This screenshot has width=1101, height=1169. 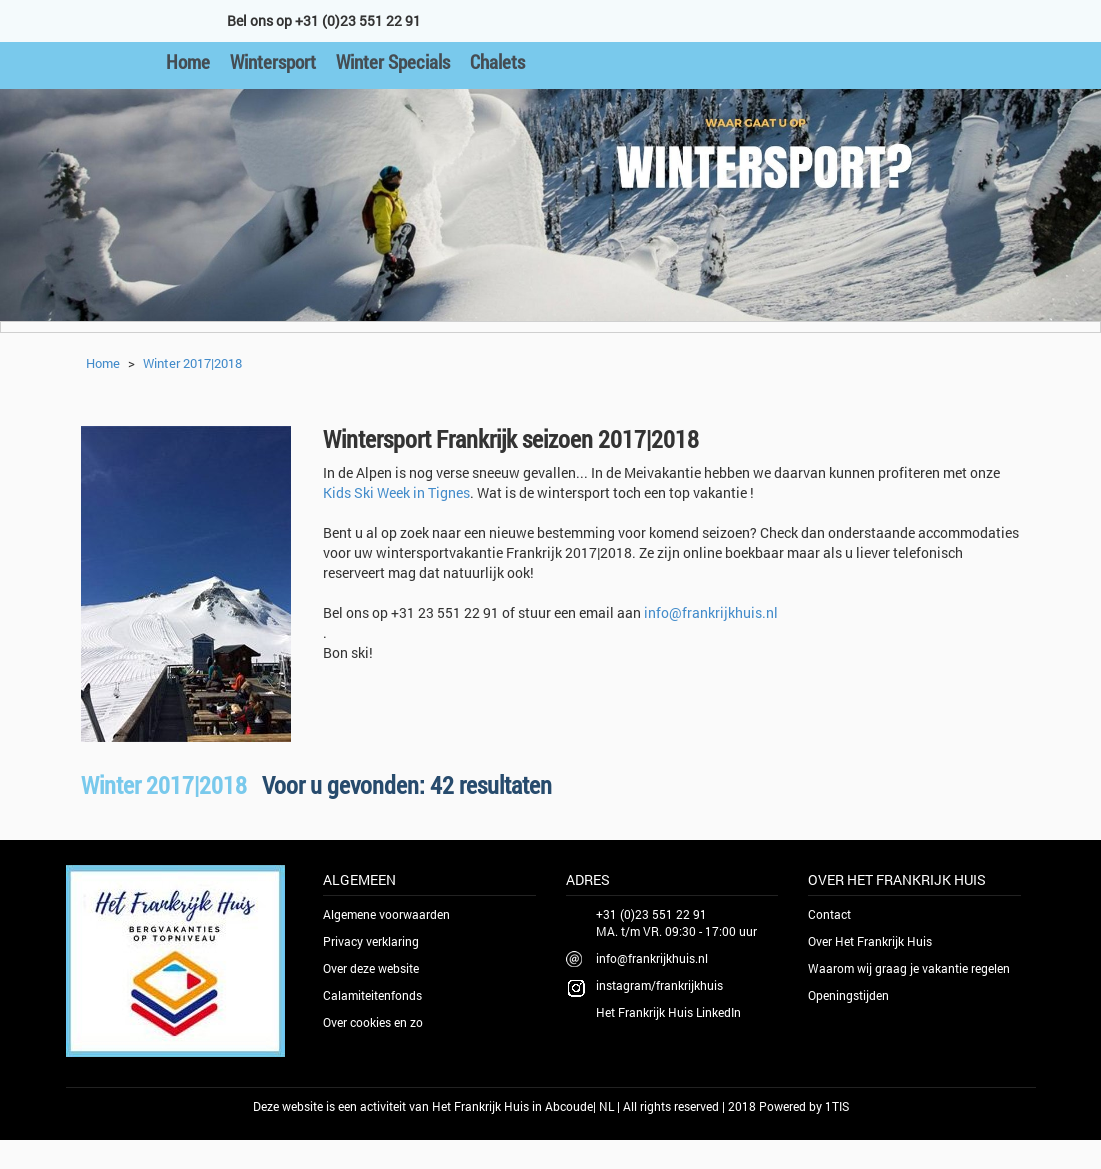 I want to click on Openingstijden, so click(x=848, y=995).